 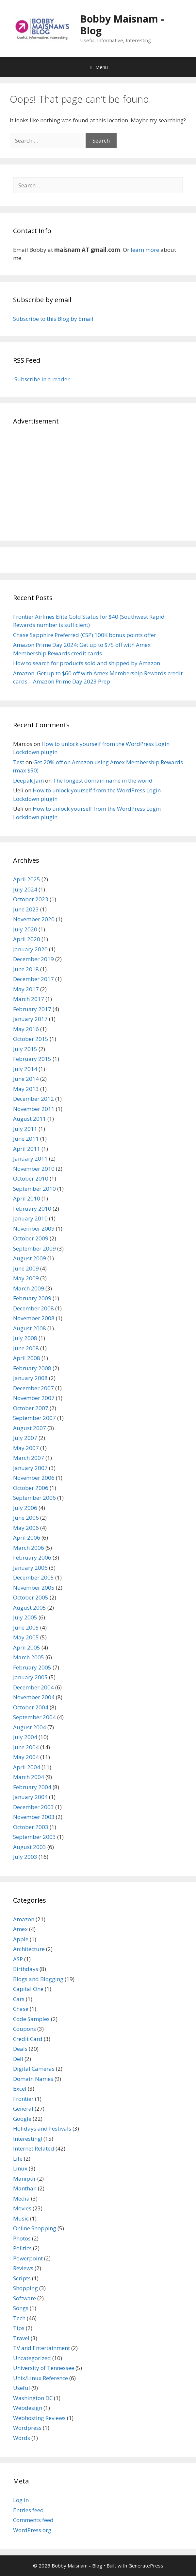 What do you see at coordinates (26, 1089) in the screenshot?
I see `May 2013` at bounding box center [26, 1089].